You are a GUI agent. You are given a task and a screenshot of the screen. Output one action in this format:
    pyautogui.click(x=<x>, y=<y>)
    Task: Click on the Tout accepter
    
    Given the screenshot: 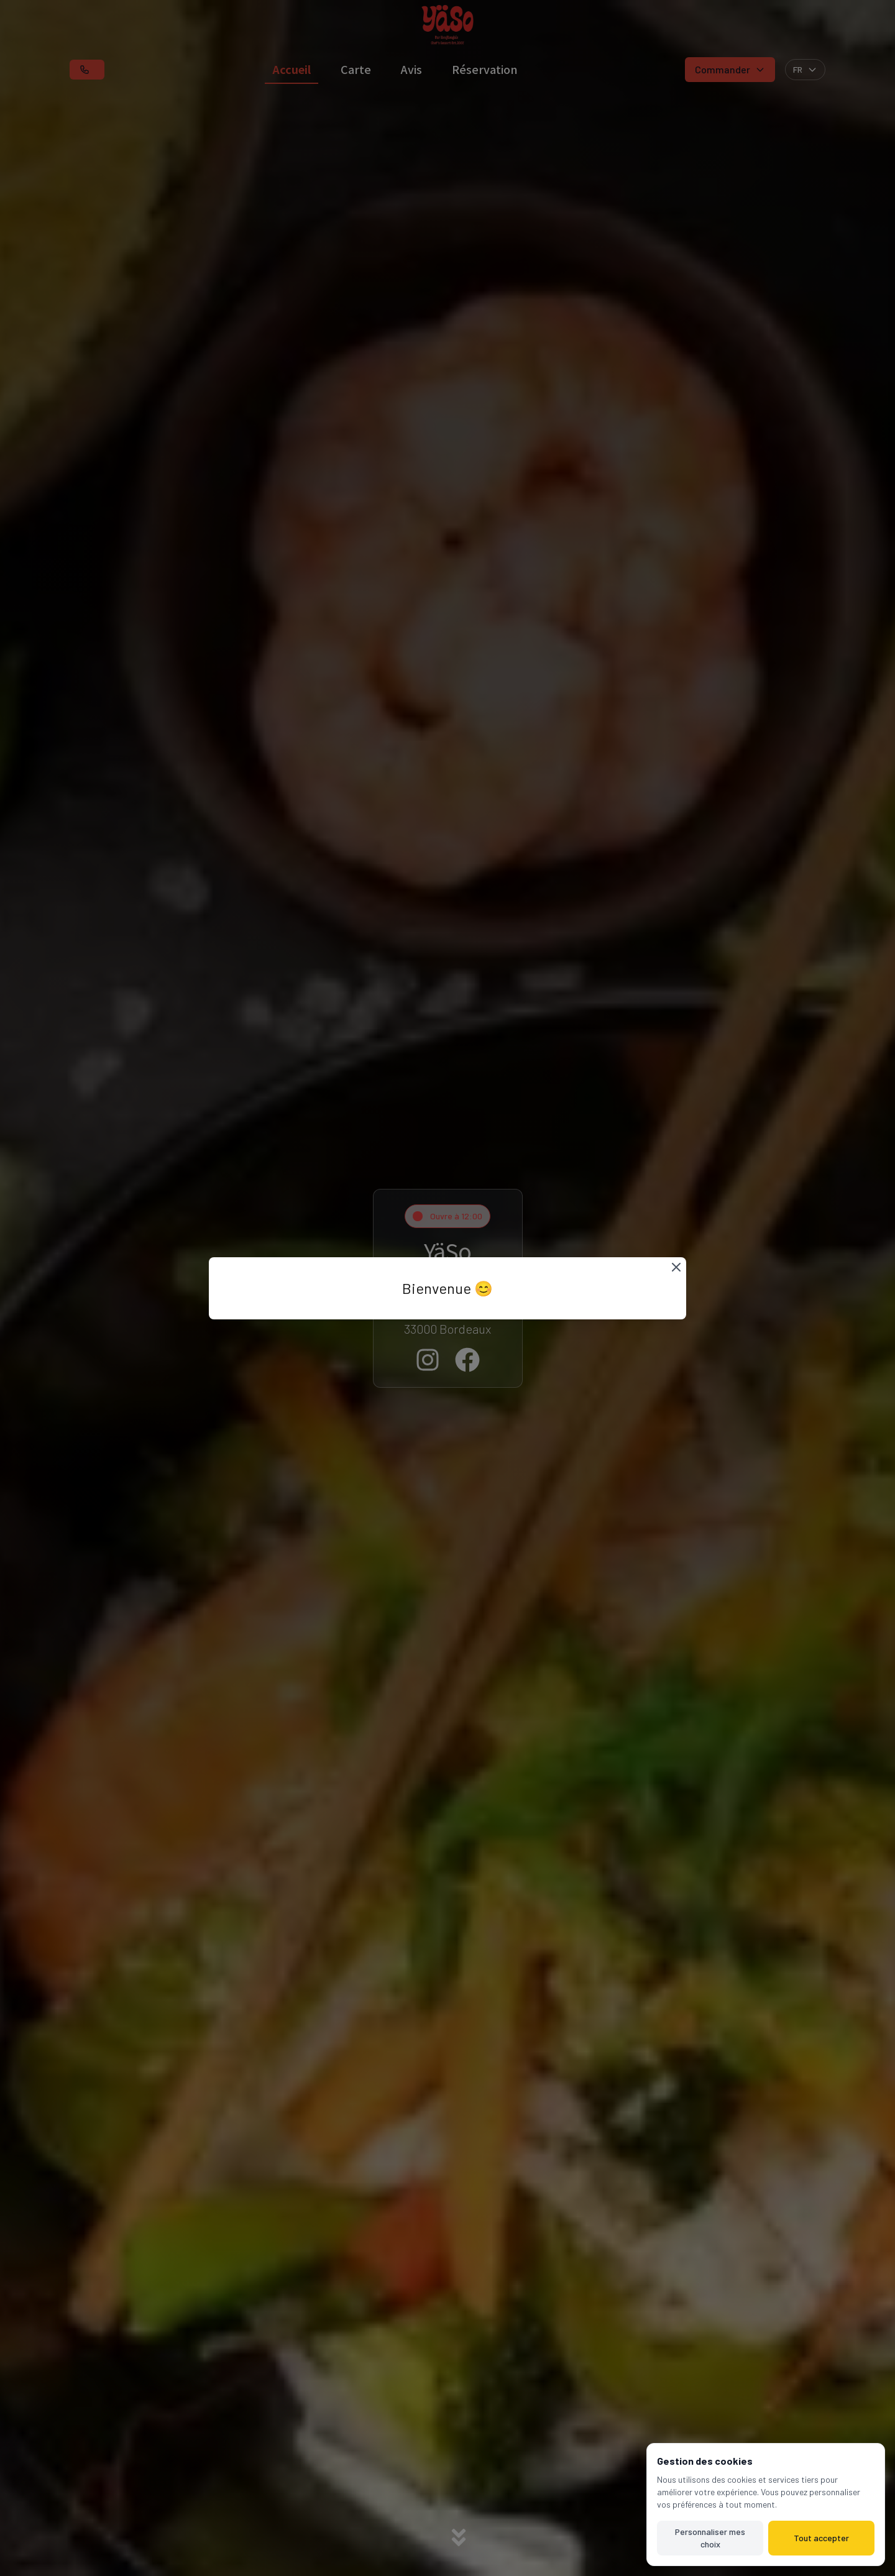 What is the action you would take?
    pyautogui.click(x=821, y=2537)
    